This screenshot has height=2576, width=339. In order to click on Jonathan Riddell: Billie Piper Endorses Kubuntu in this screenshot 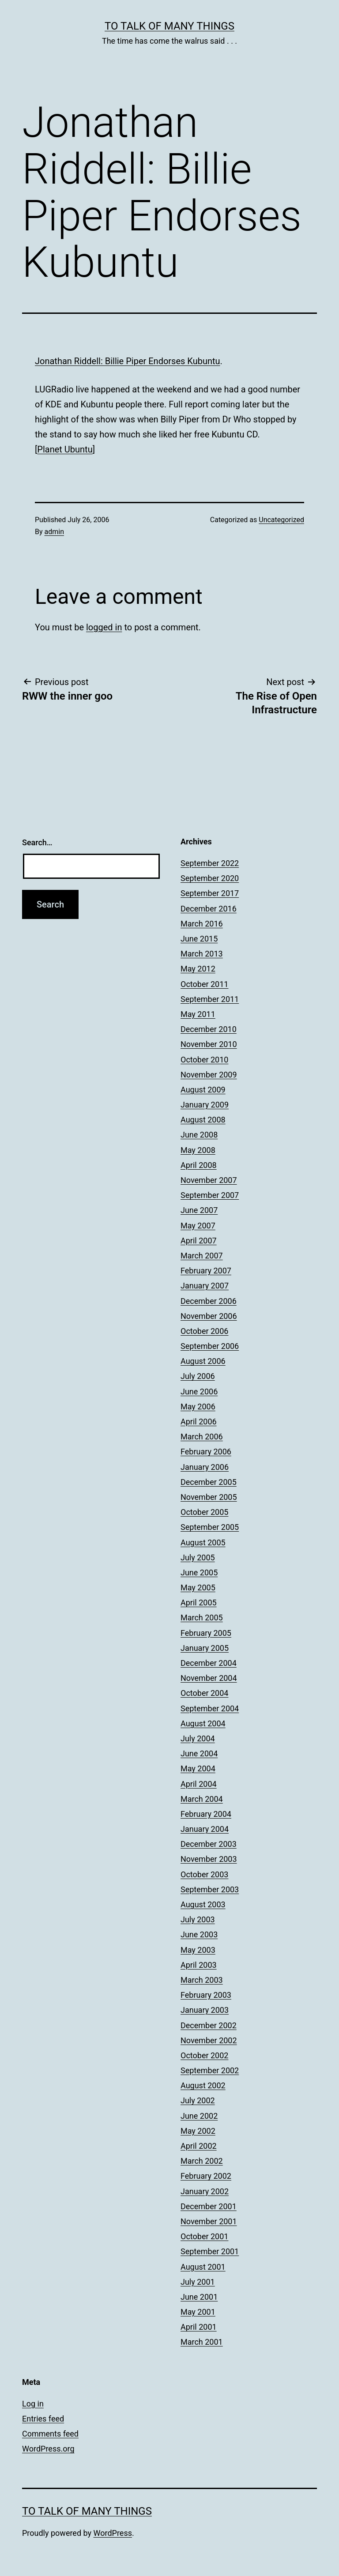, I will do `click(127, 361)`.